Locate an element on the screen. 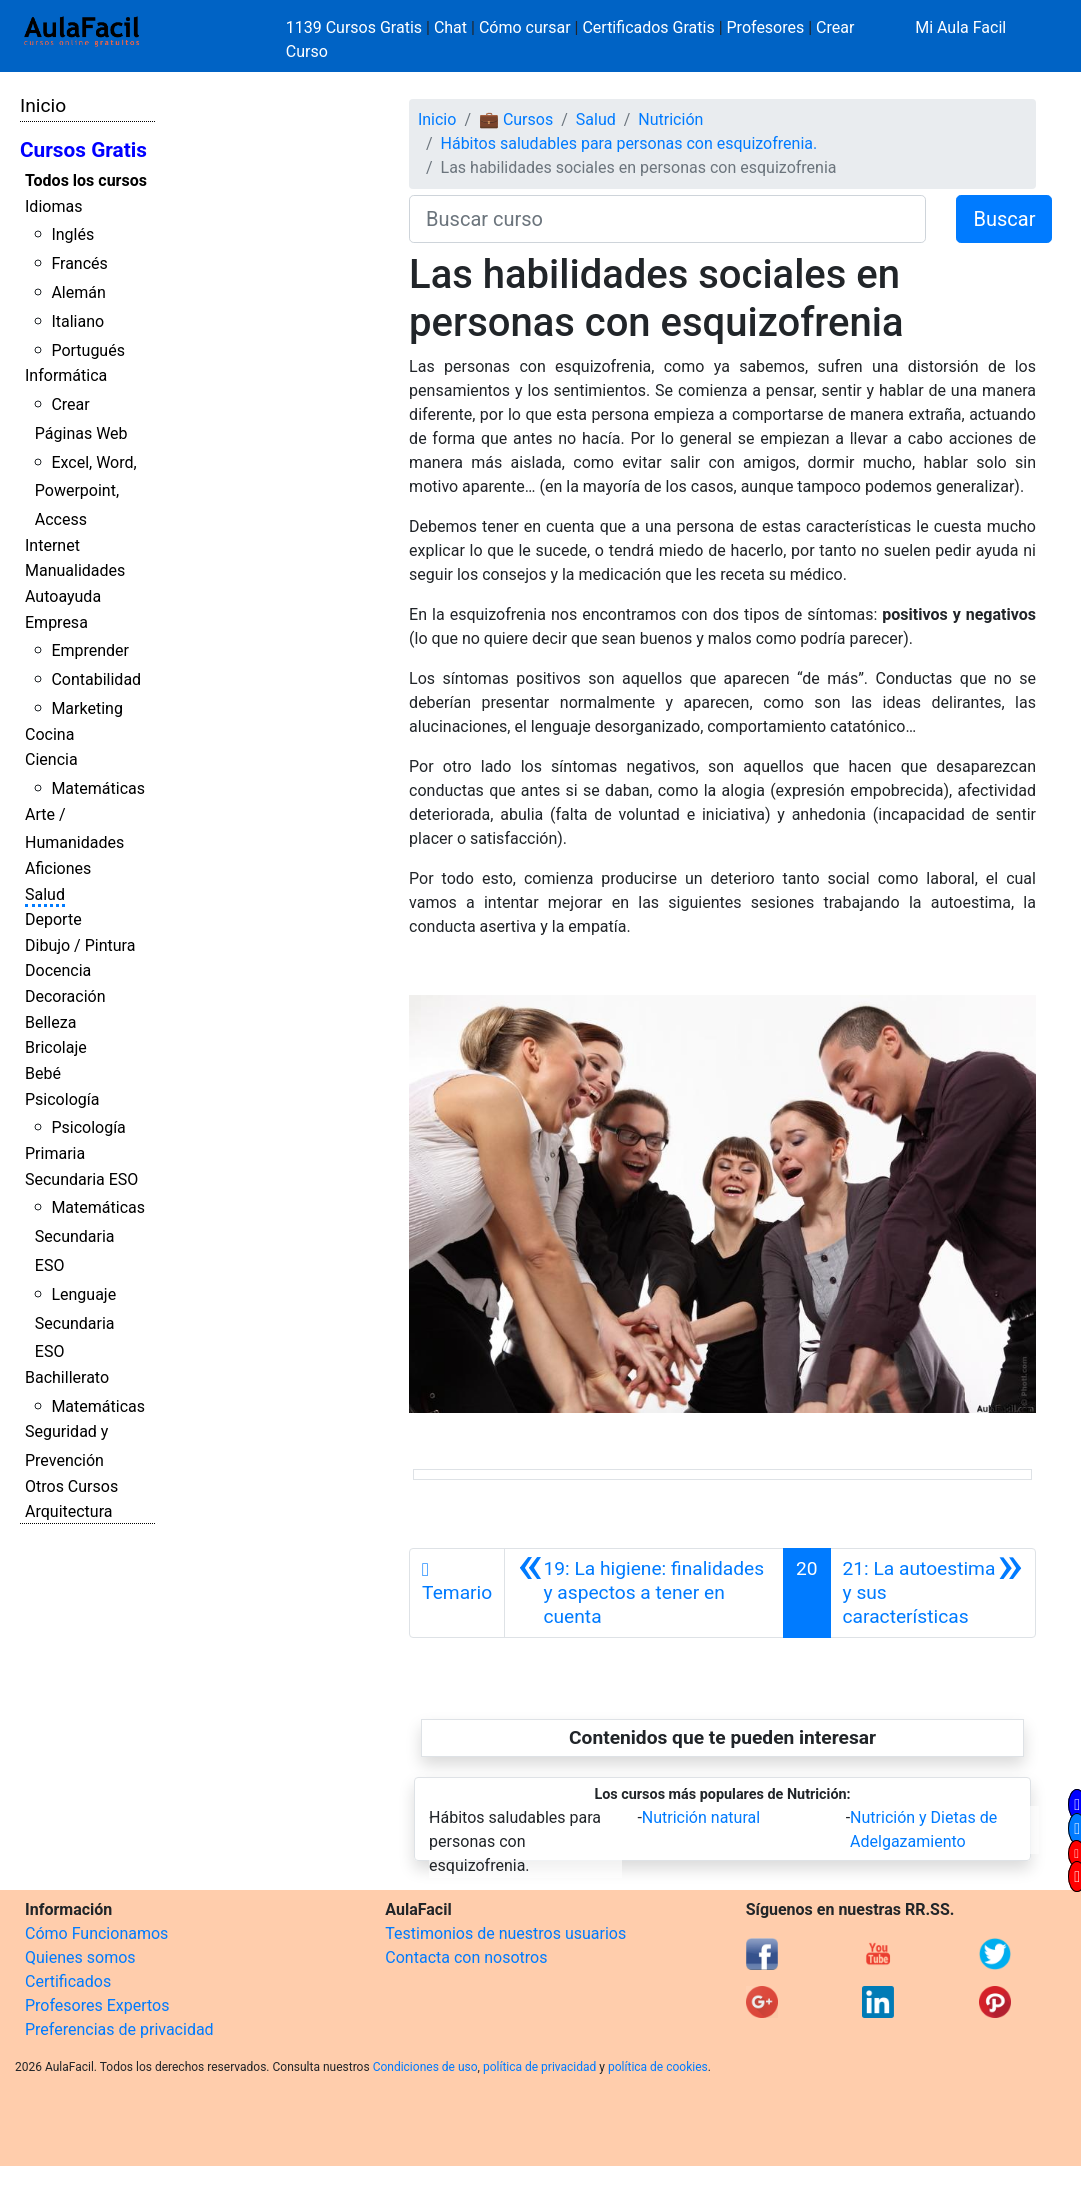  Docencia is located at coordinates (58, 970).